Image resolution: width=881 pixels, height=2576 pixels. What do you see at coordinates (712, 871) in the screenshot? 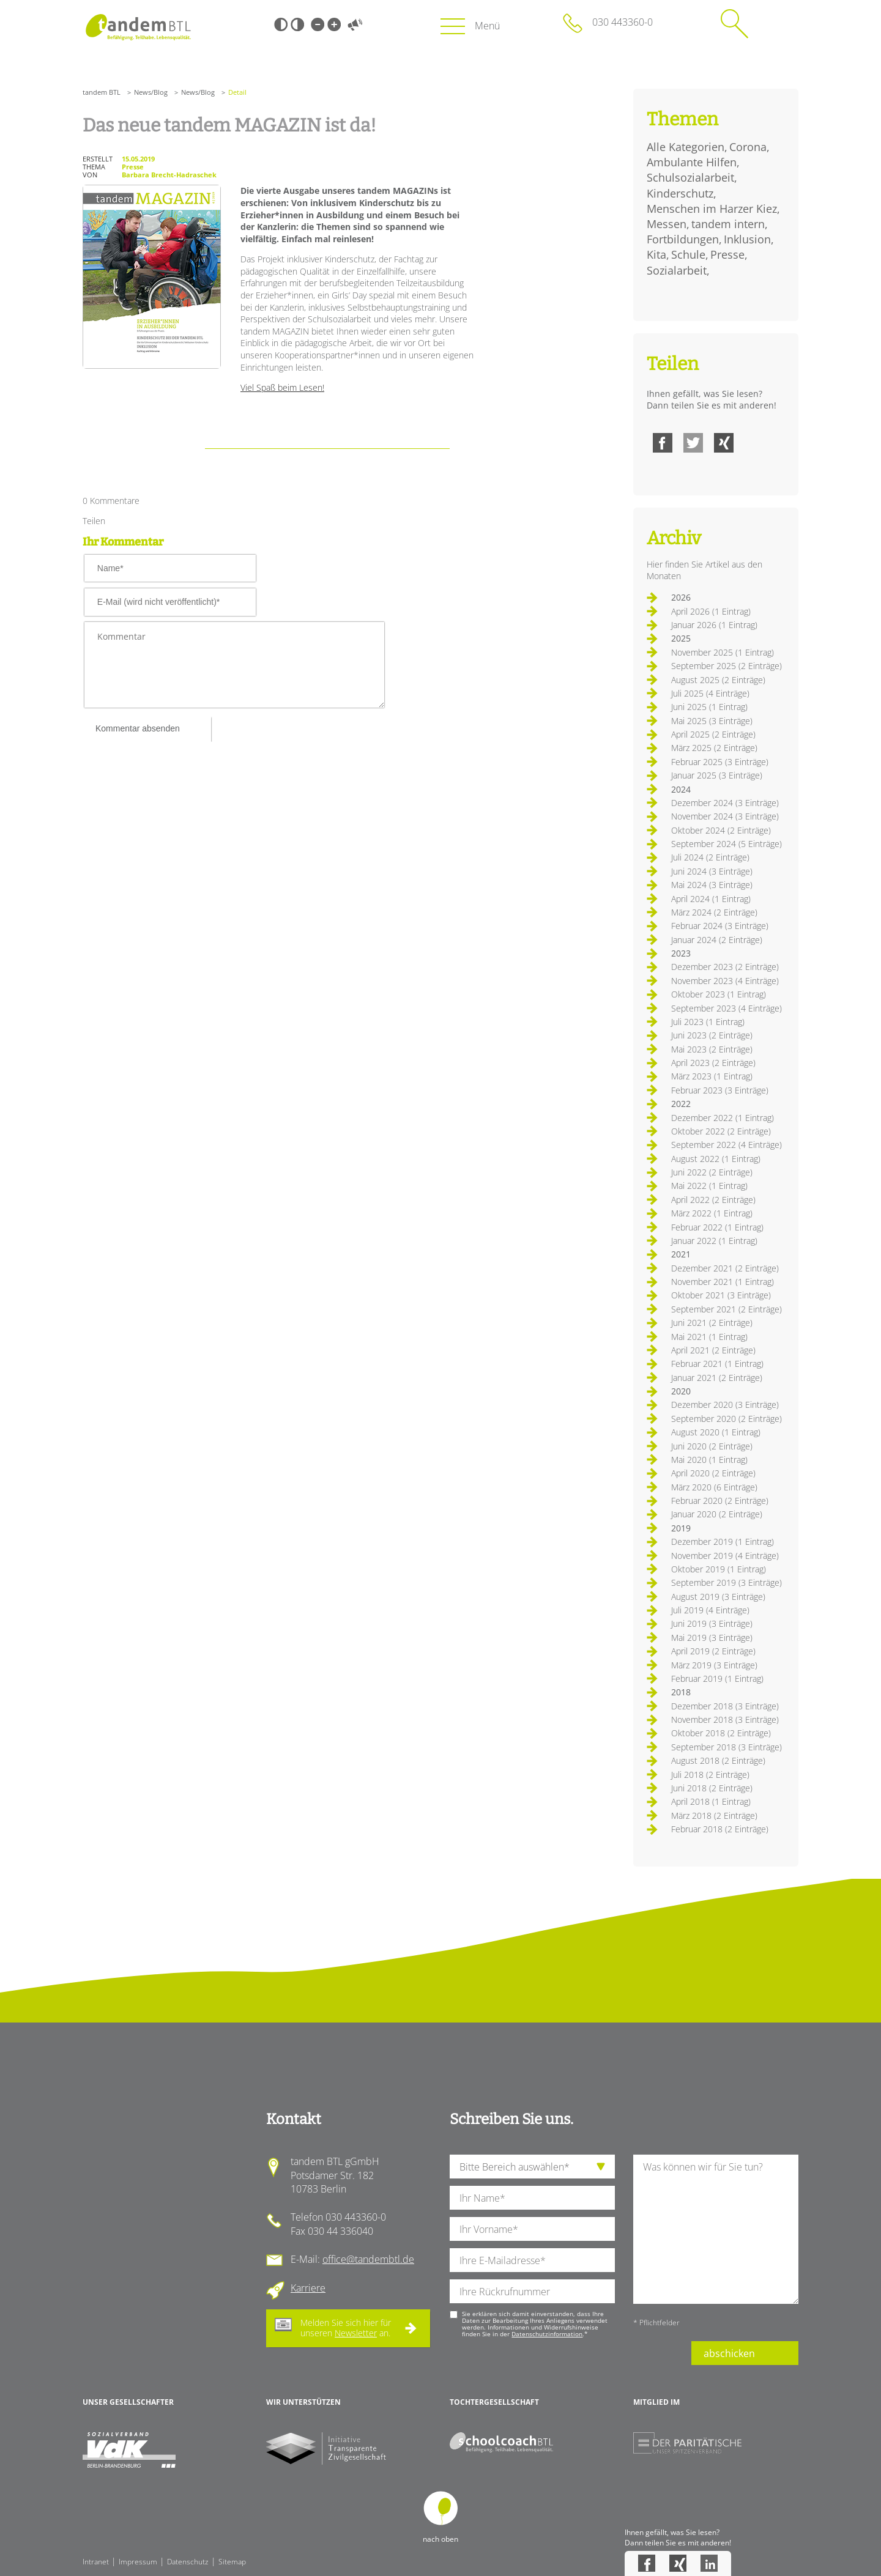
I see `Juni 2024 (3 Einträge)` at bounding box center [712, 871].